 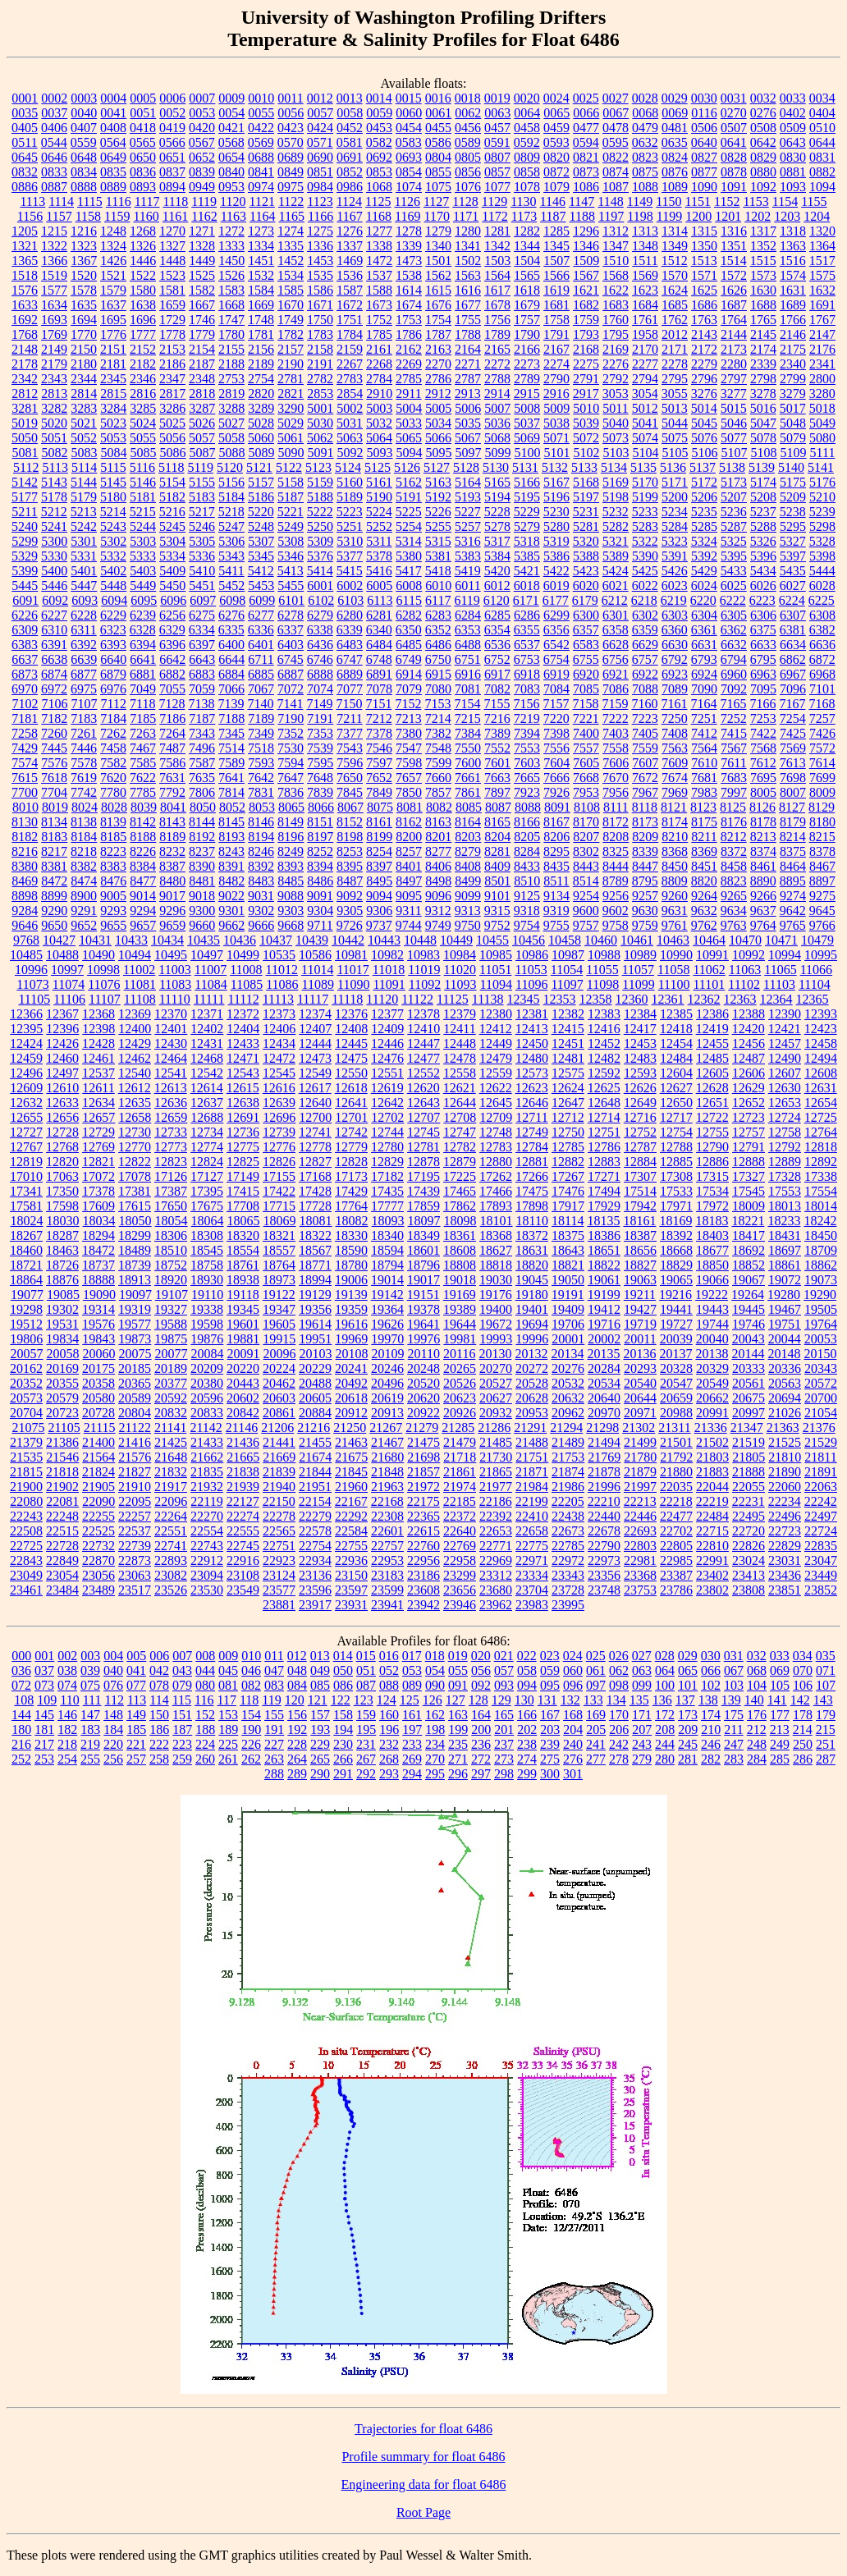 I want to click on 7458, so click(x=113, y=748).